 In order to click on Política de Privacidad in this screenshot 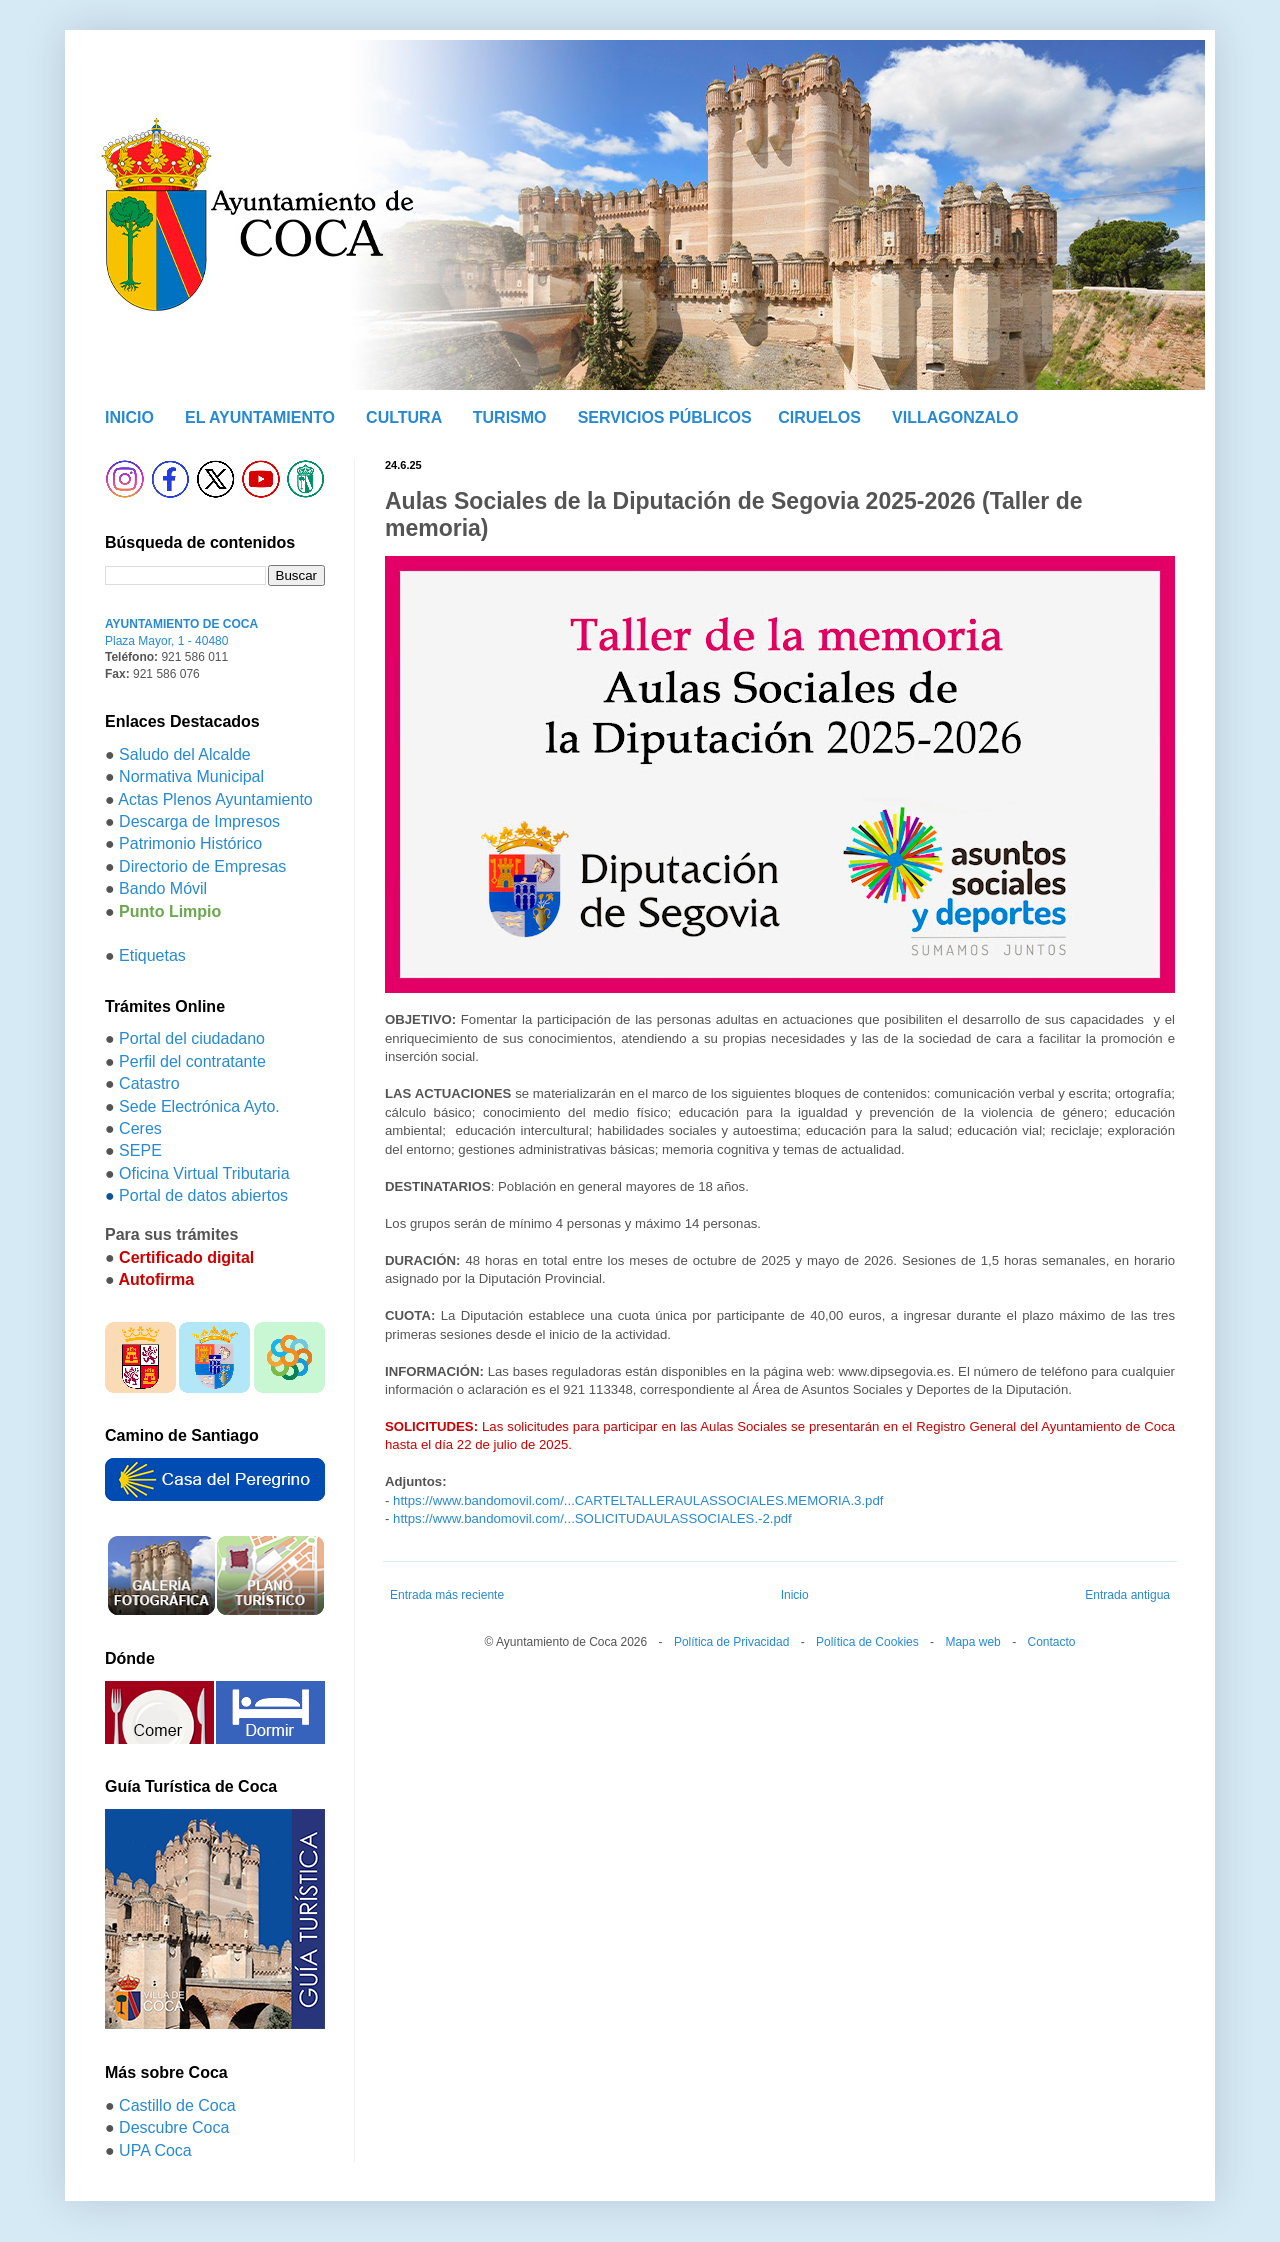, I will do `click(731, 1642)`.